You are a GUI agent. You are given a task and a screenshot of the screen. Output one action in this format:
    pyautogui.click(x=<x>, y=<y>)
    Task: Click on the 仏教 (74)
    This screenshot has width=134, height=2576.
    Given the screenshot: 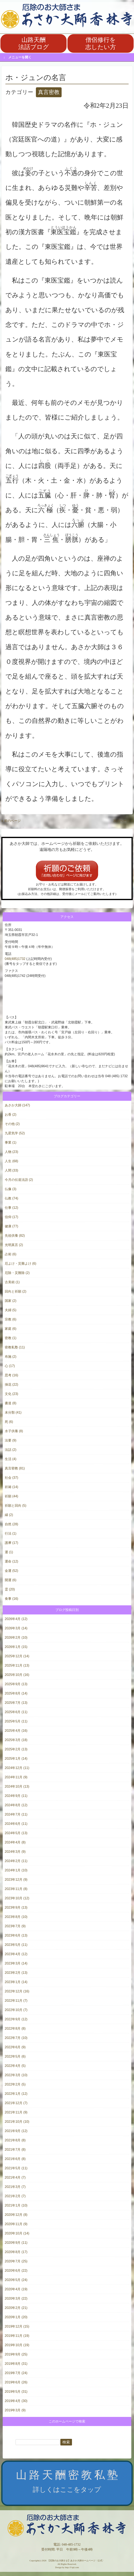 What is the action you would take?
    pyautogui.click(x=11, y=1198)
    